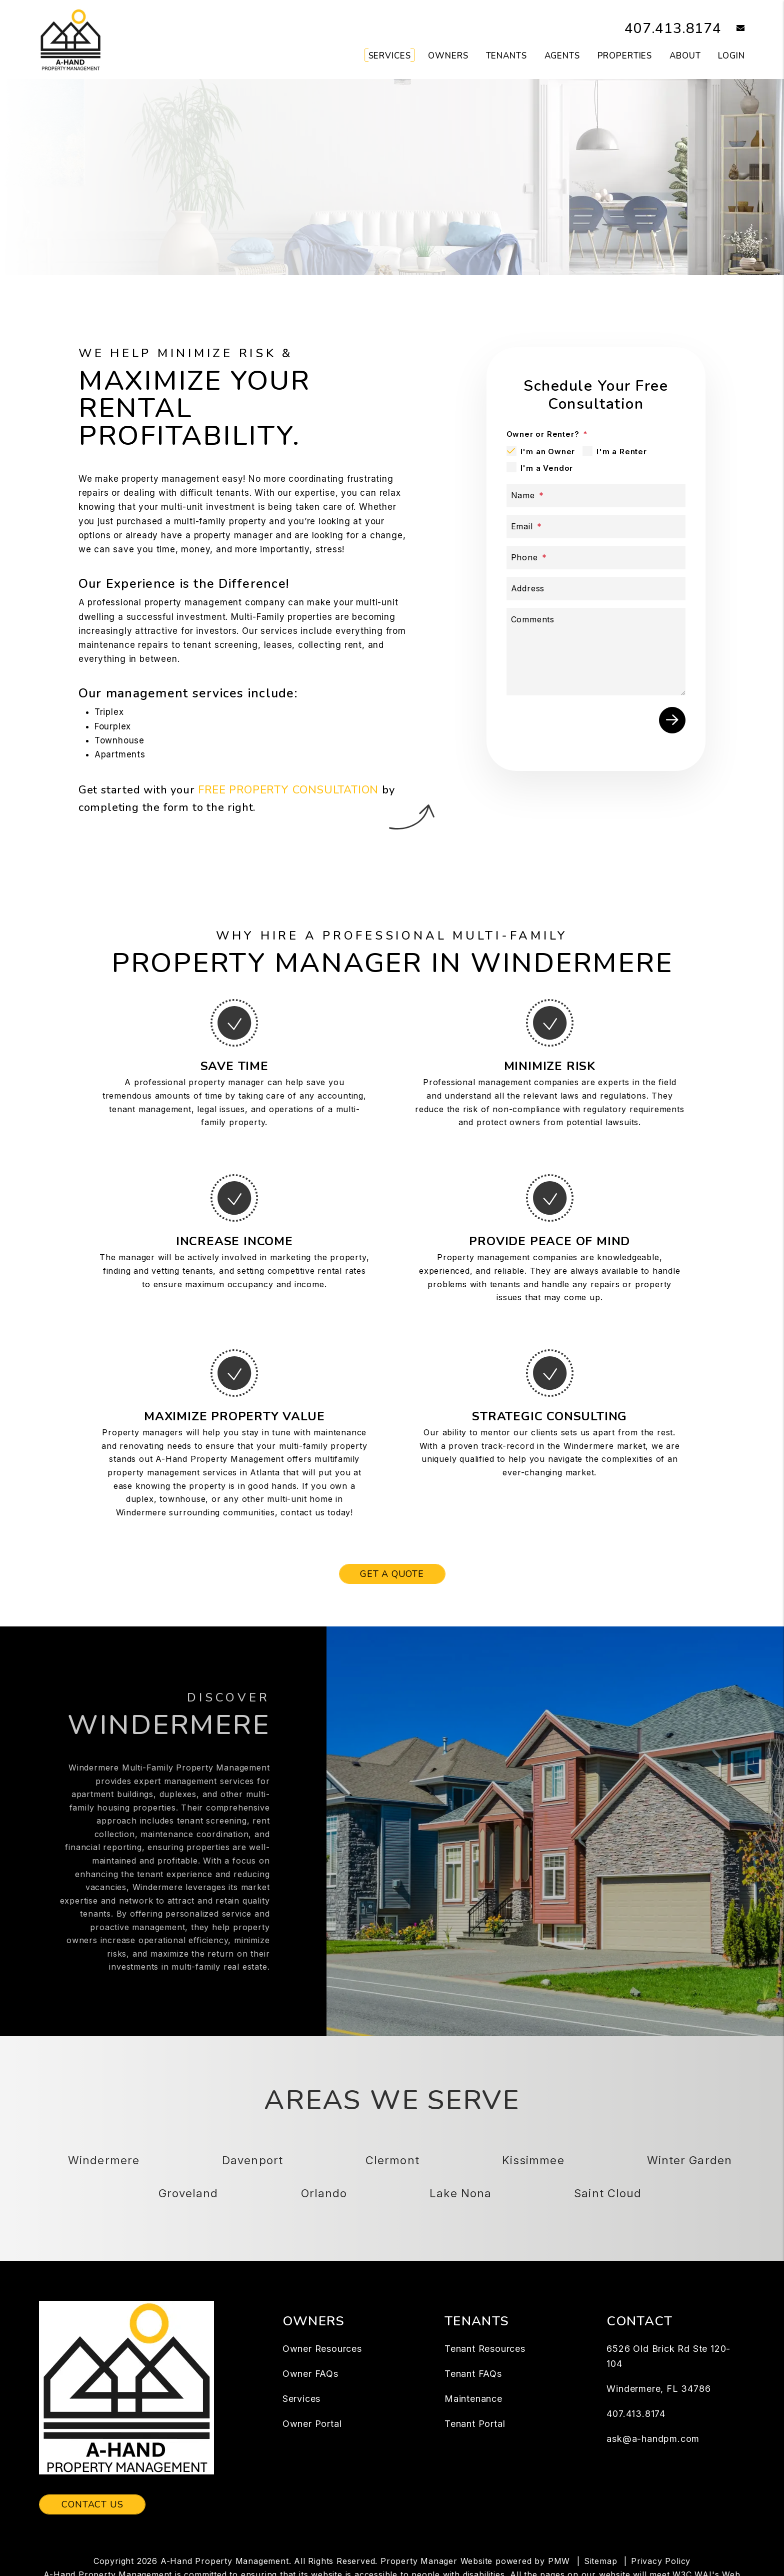 This screenshot has height=2576, width=784. What do you see at coordinates (448, 56) in the screenshot?
I see `Owners [Owner Resources]` at bounding box center [448, 56].